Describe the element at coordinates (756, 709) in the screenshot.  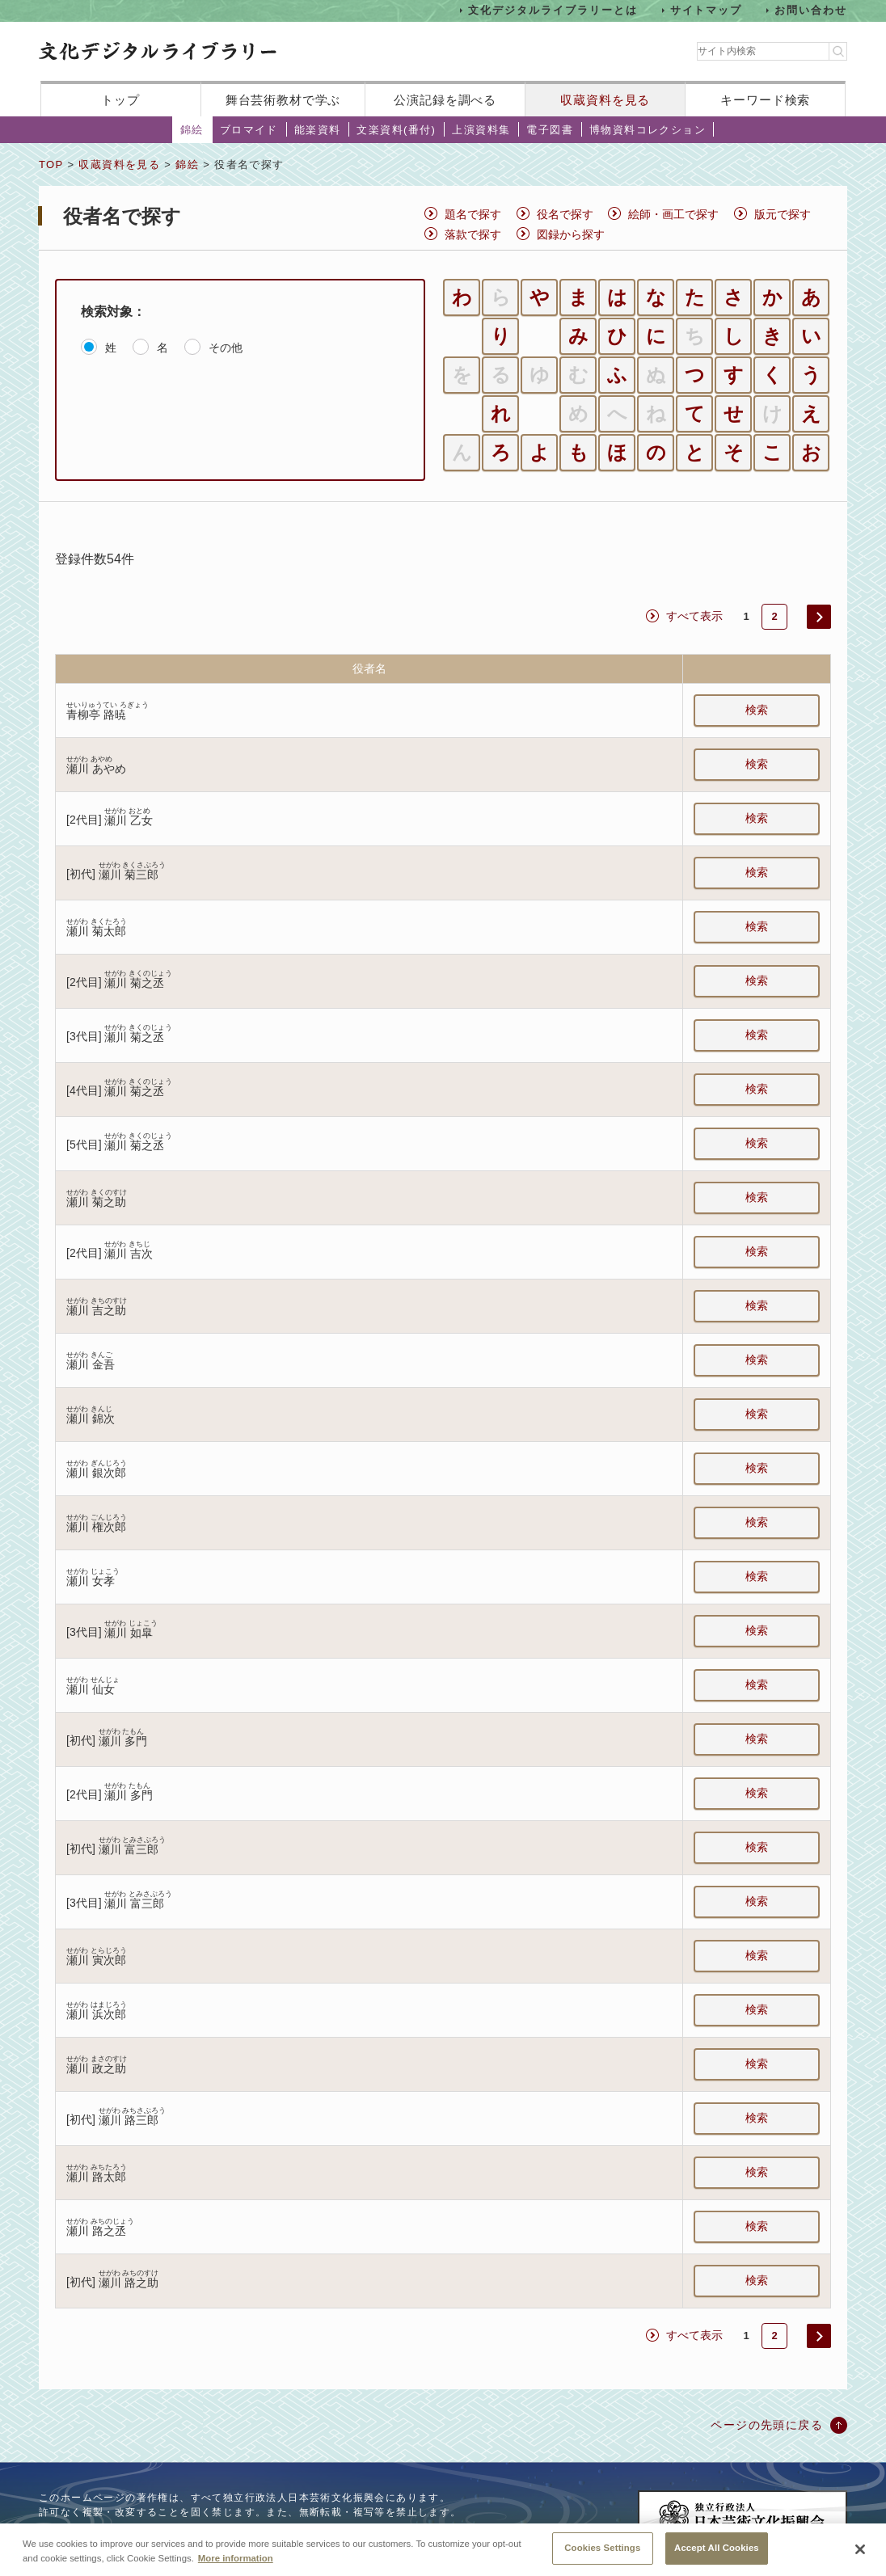
I see `検索` at that location.